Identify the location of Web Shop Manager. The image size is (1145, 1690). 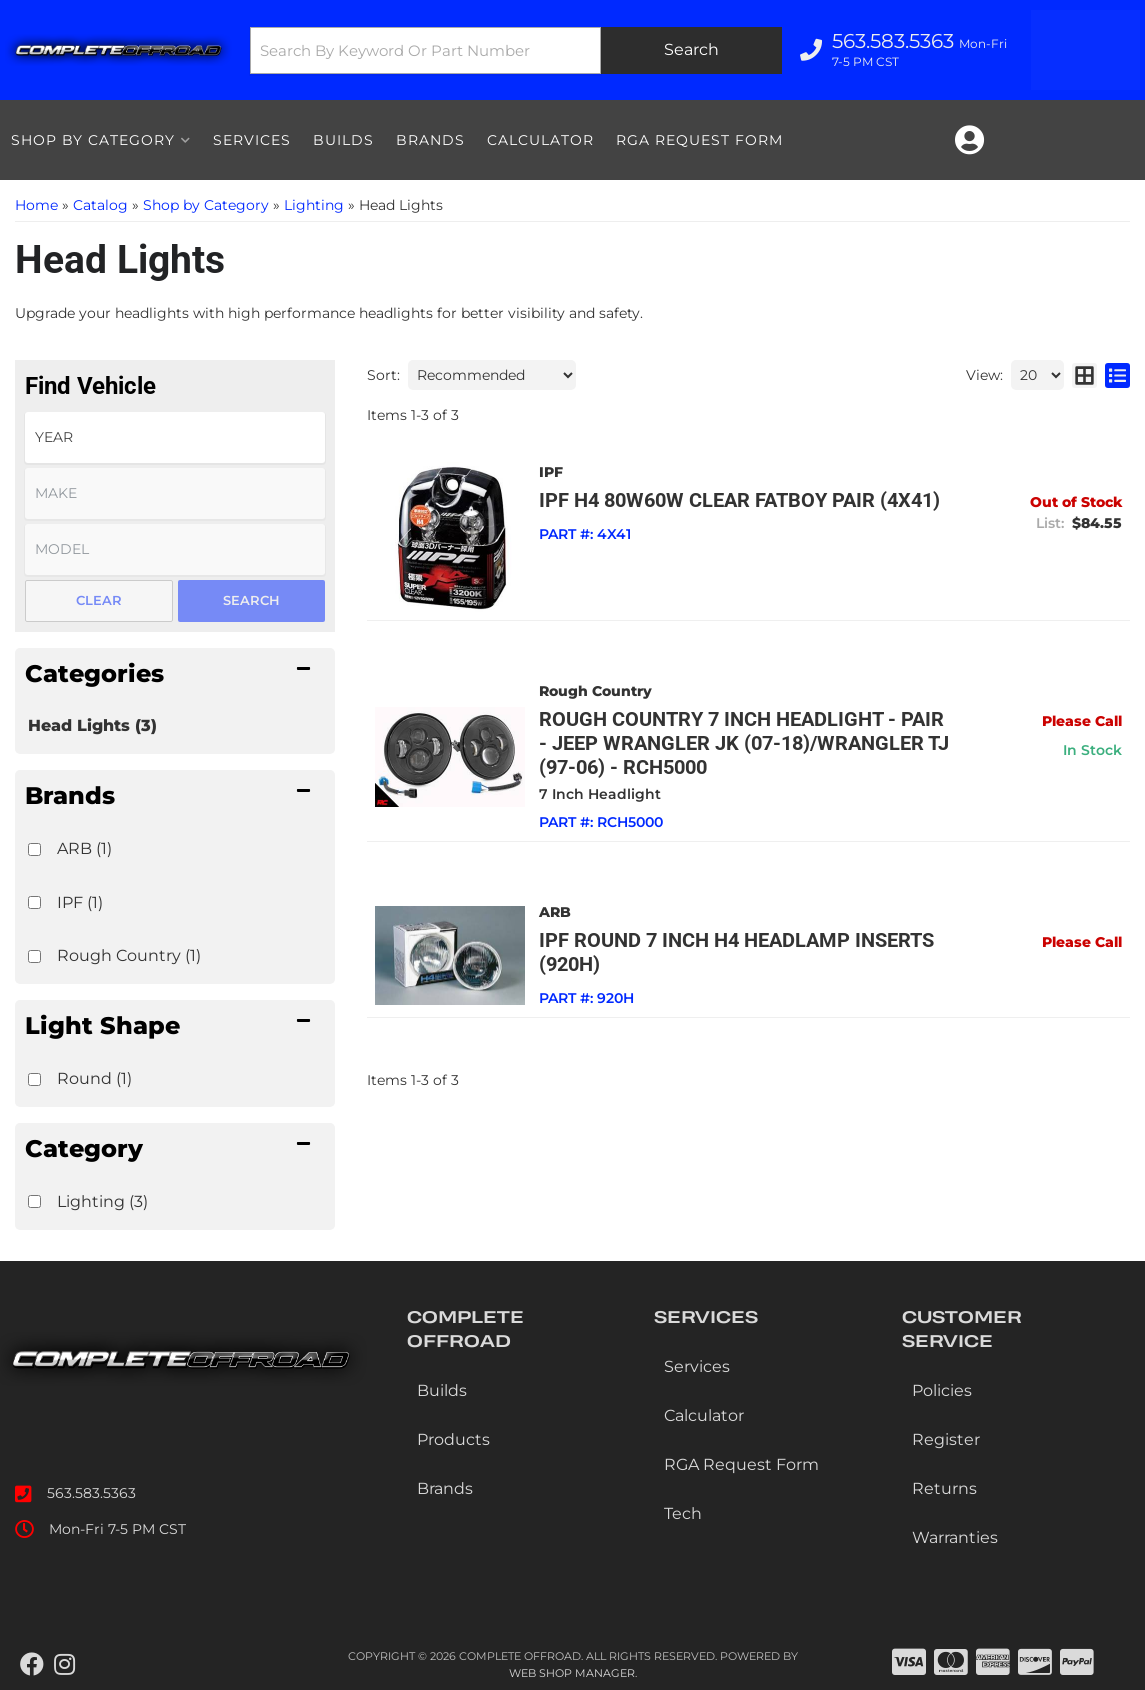
(572, 1673).